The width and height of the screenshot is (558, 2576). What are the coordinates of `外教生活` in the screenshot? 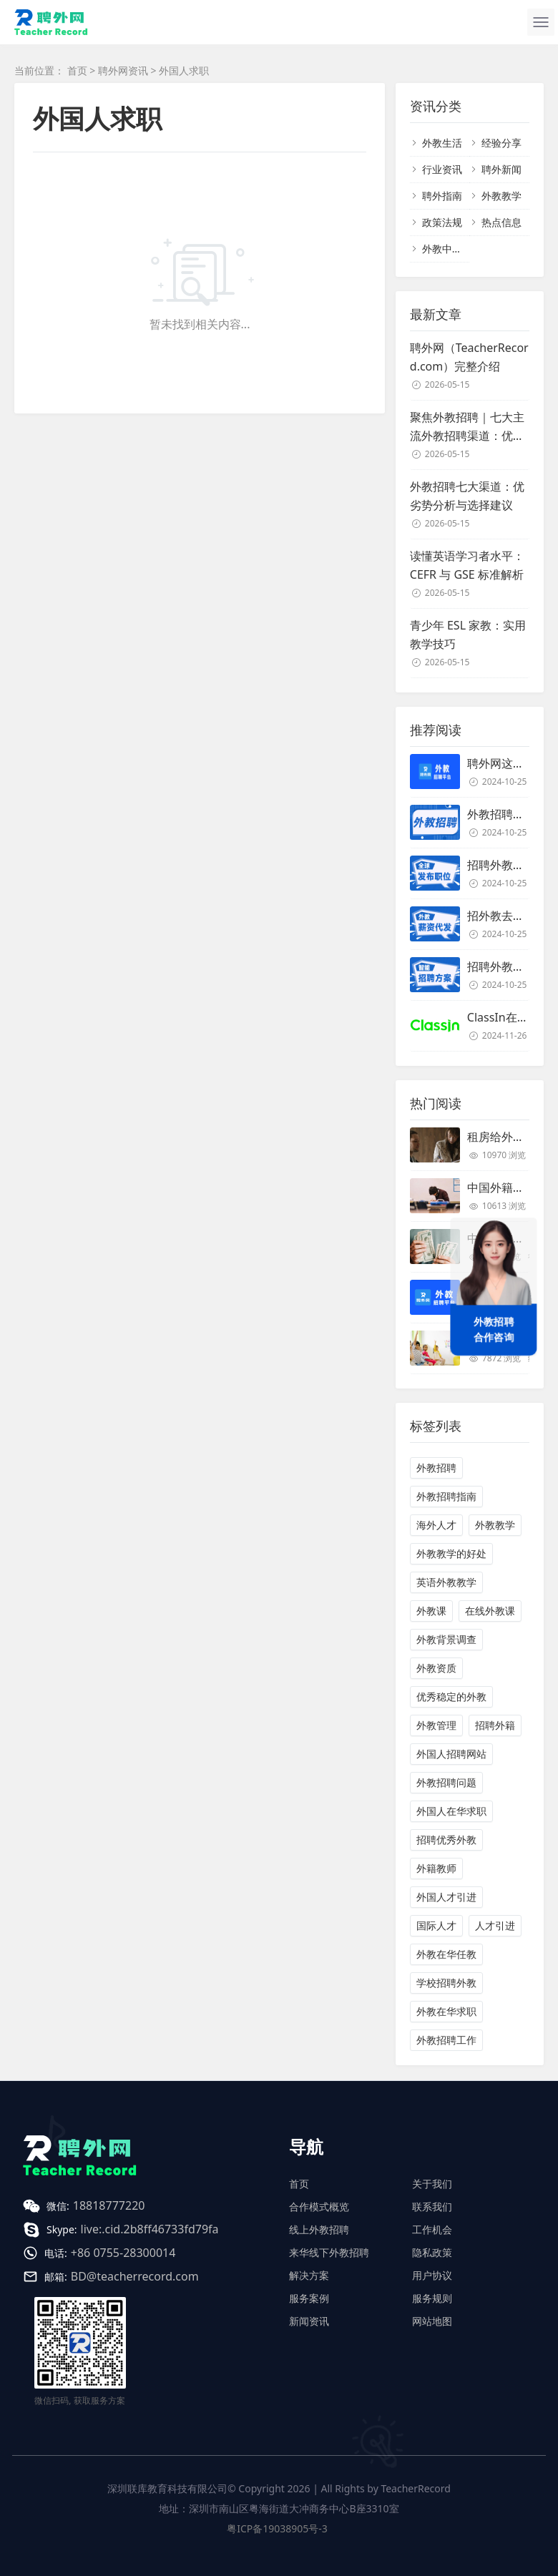 It's located at (442, 143).